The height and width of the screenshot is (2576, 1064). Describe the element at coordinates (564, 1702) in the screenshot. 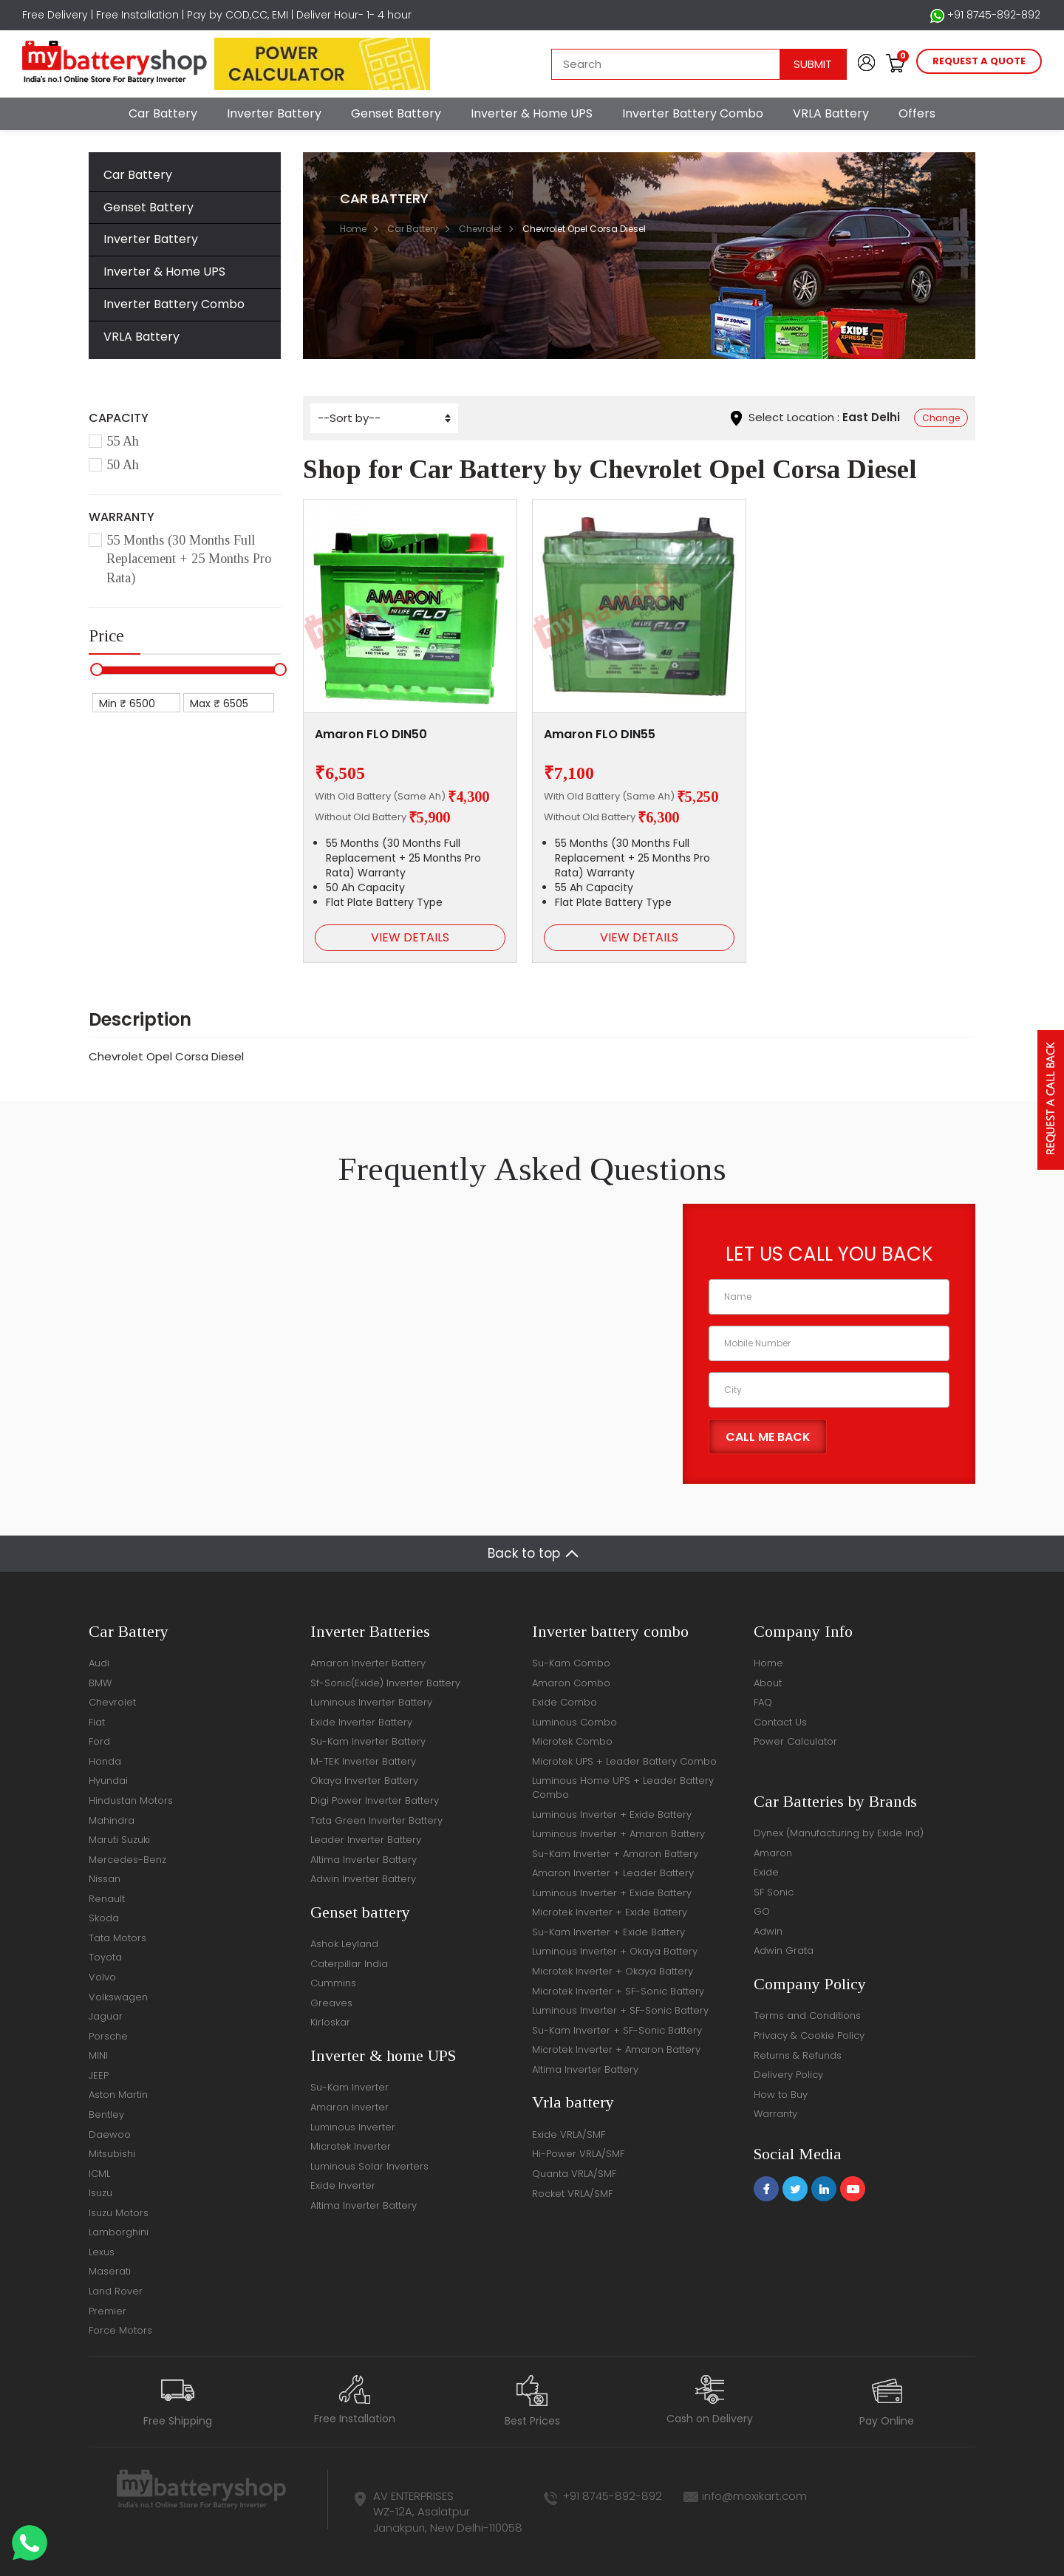

I see `Exide Combo` at that location.